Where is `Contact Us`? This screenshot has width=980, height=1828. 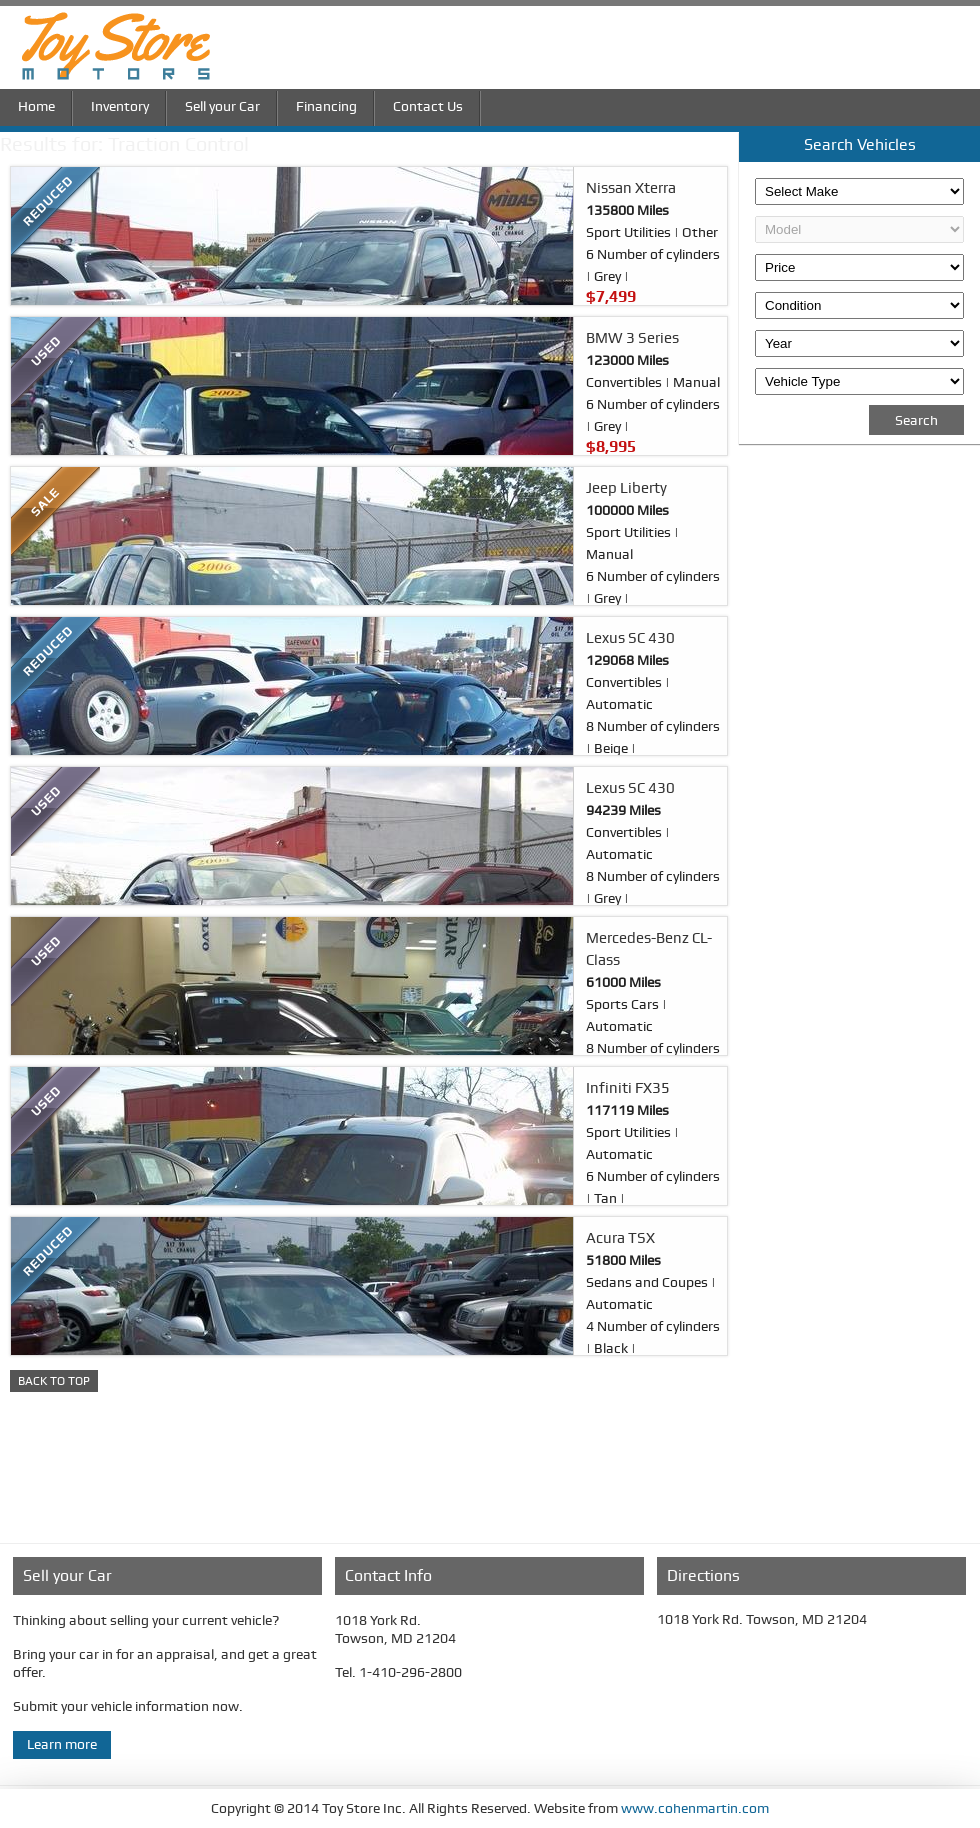
Contact Us is located at coordinates (428, 104).